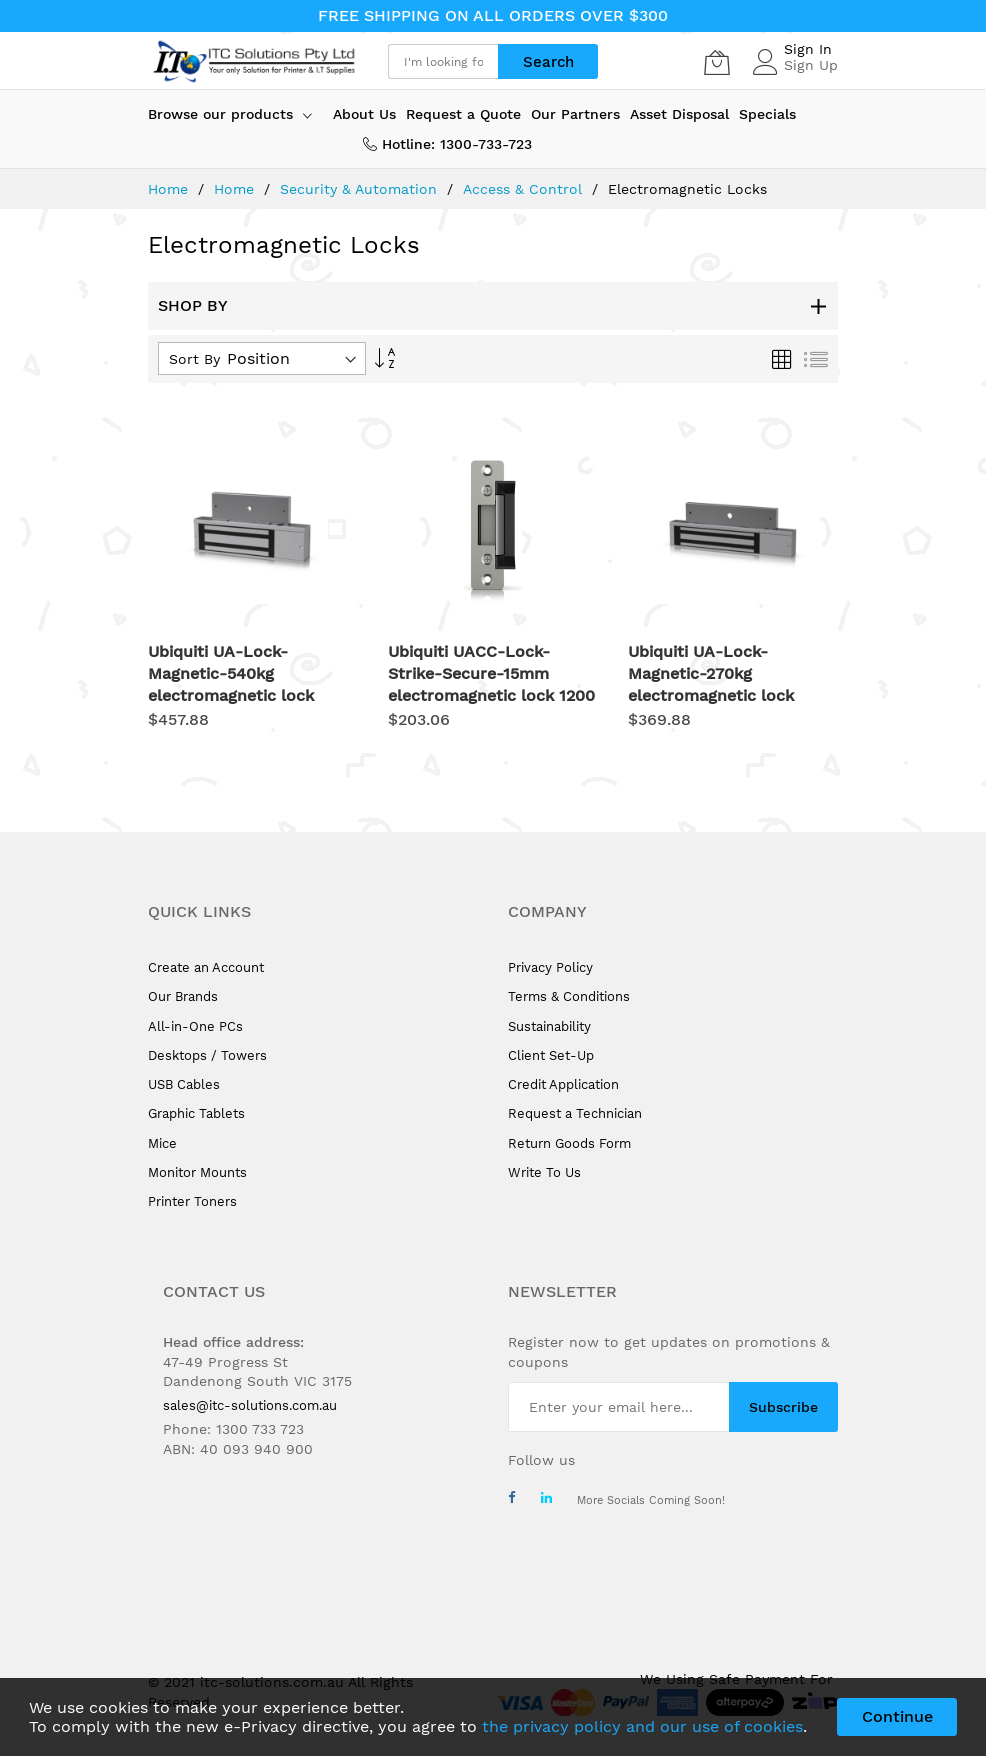  What do you see at coordinates (197, 1172) in the screenshot?
I see `Monitor Mounts` at bounding box center [197, 1172].